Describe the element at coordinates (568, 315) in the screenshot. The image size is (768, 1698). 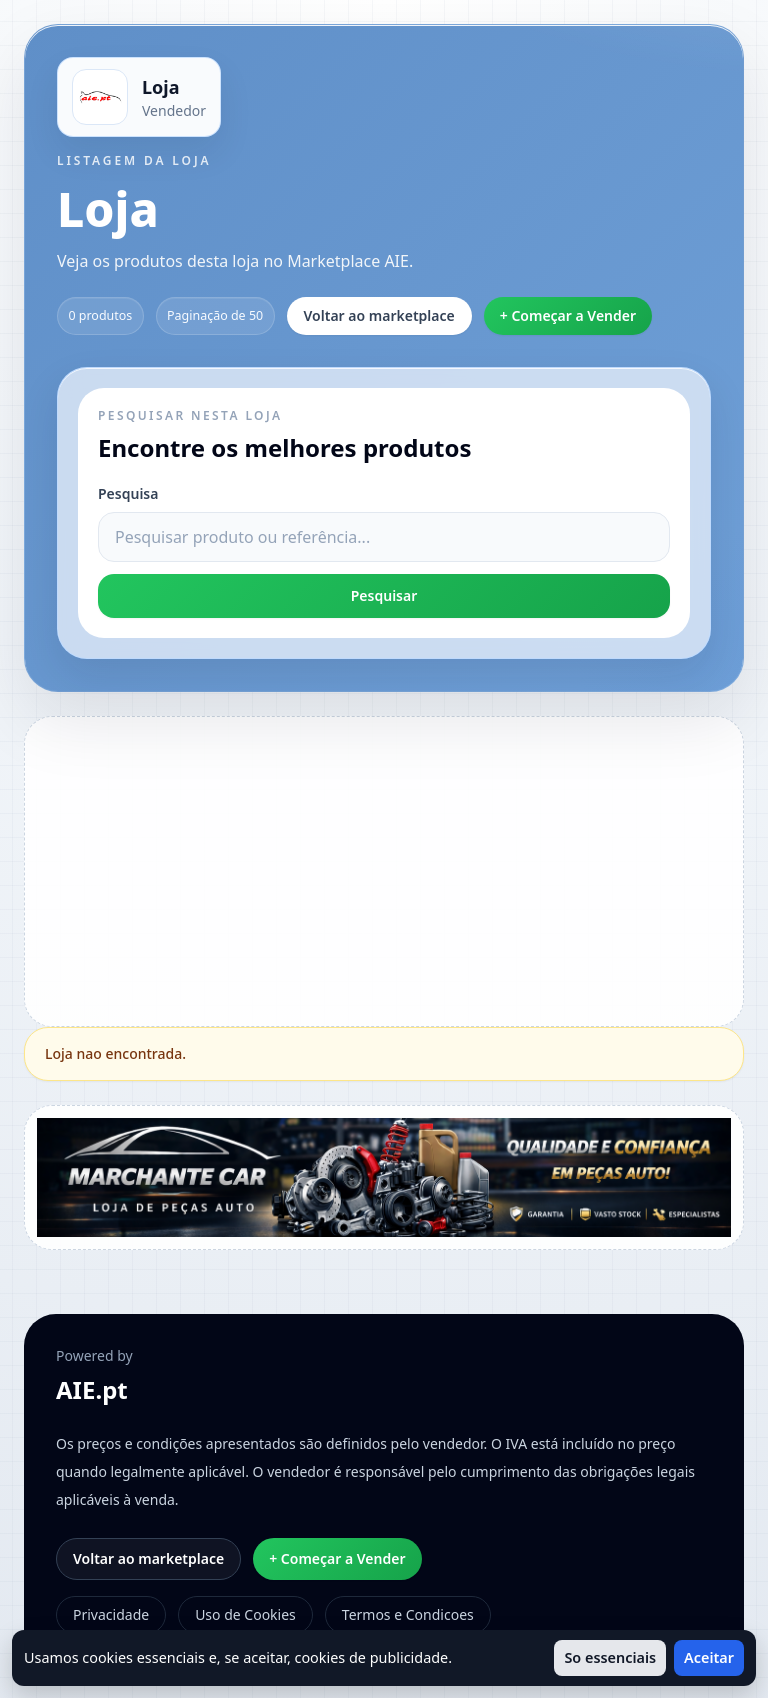
I see `+ Começar a Vender` at that location.